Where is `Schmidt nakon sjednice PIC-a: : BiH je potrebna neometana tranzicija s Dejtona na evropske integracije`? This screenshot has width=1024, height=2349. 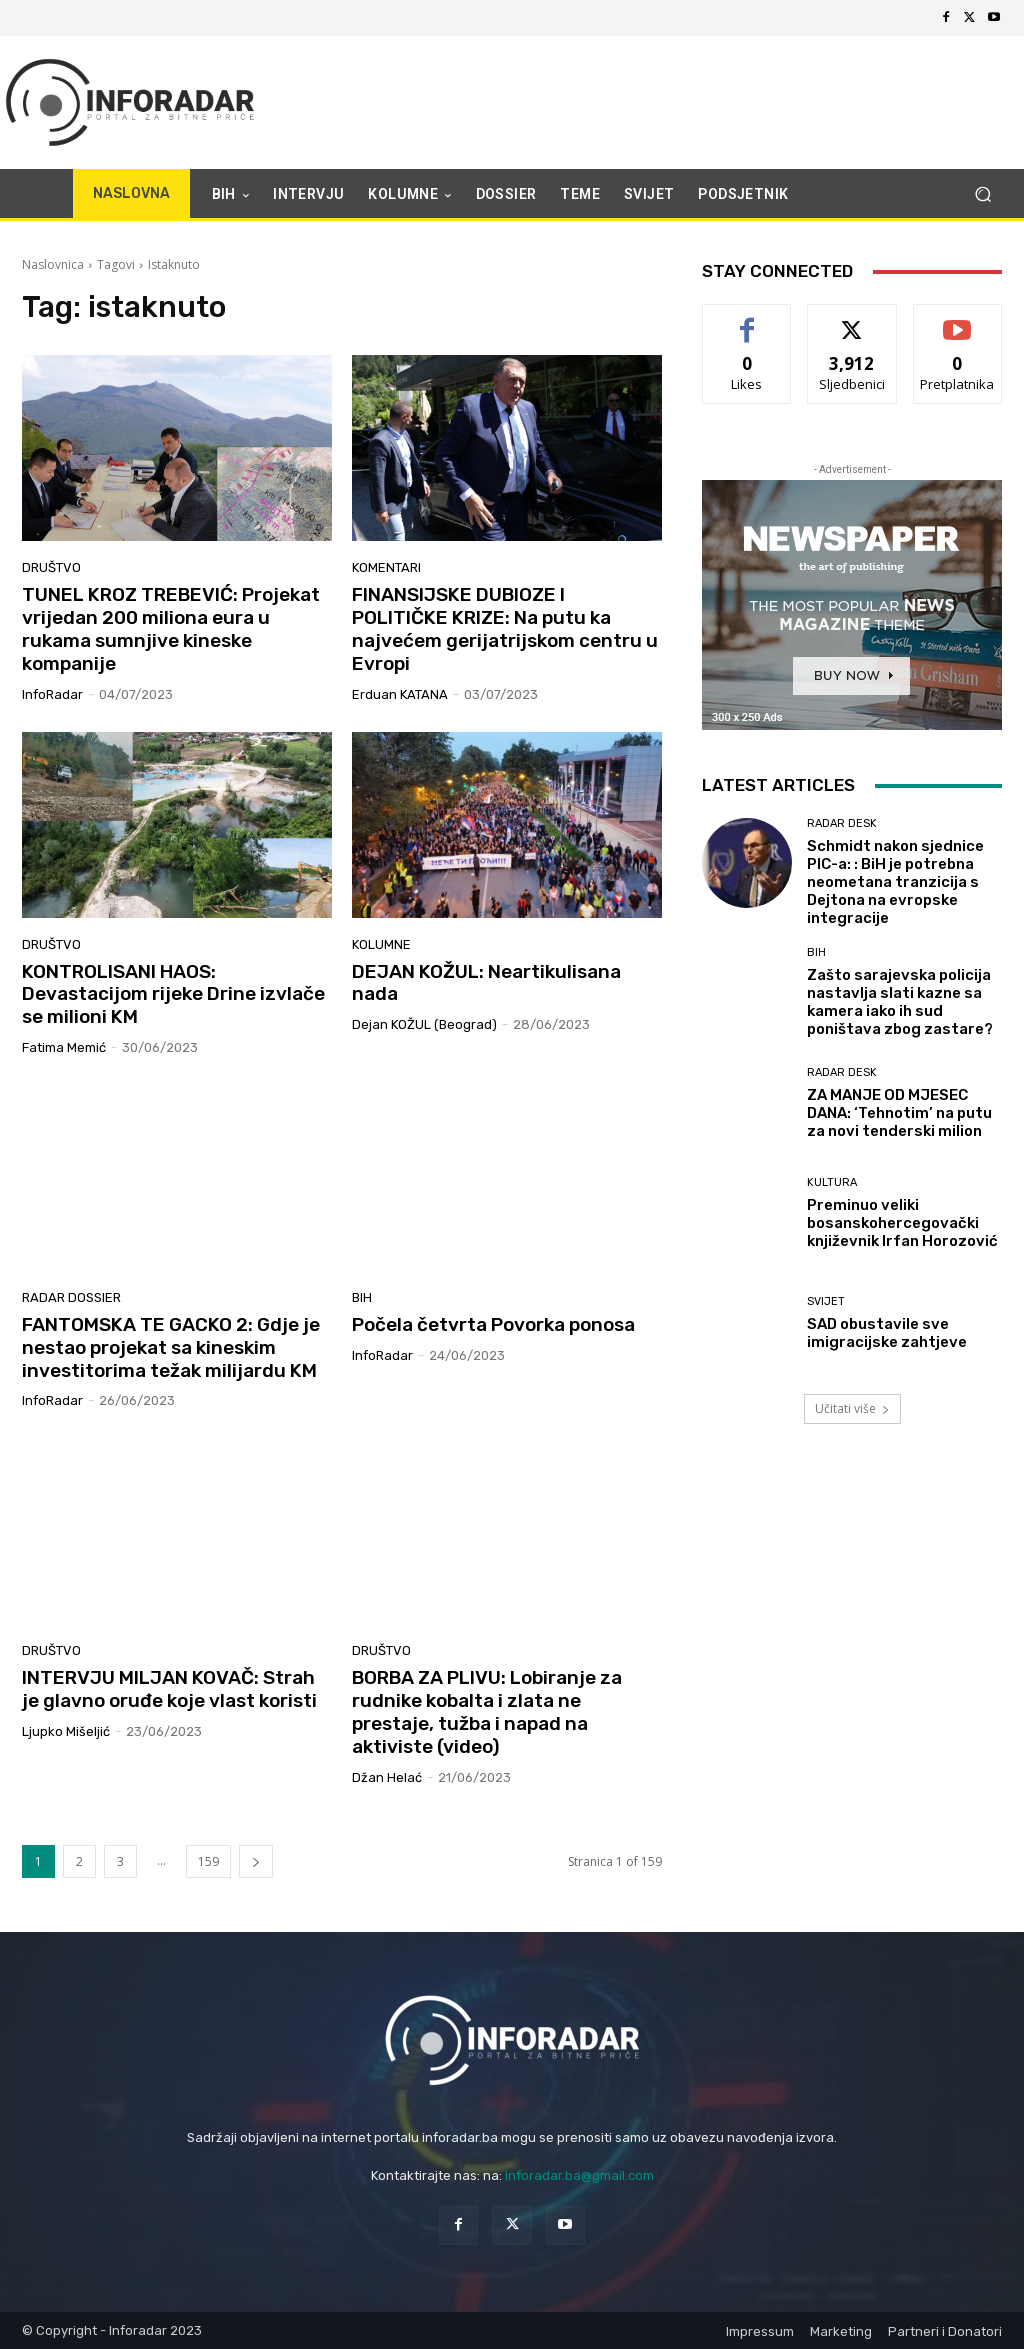 Schmidt nakon sjednice PIC-a: : BiH je potrebna neometana tranzicija s Dejtona na evropske integracije is located at coordinates (895, 882).